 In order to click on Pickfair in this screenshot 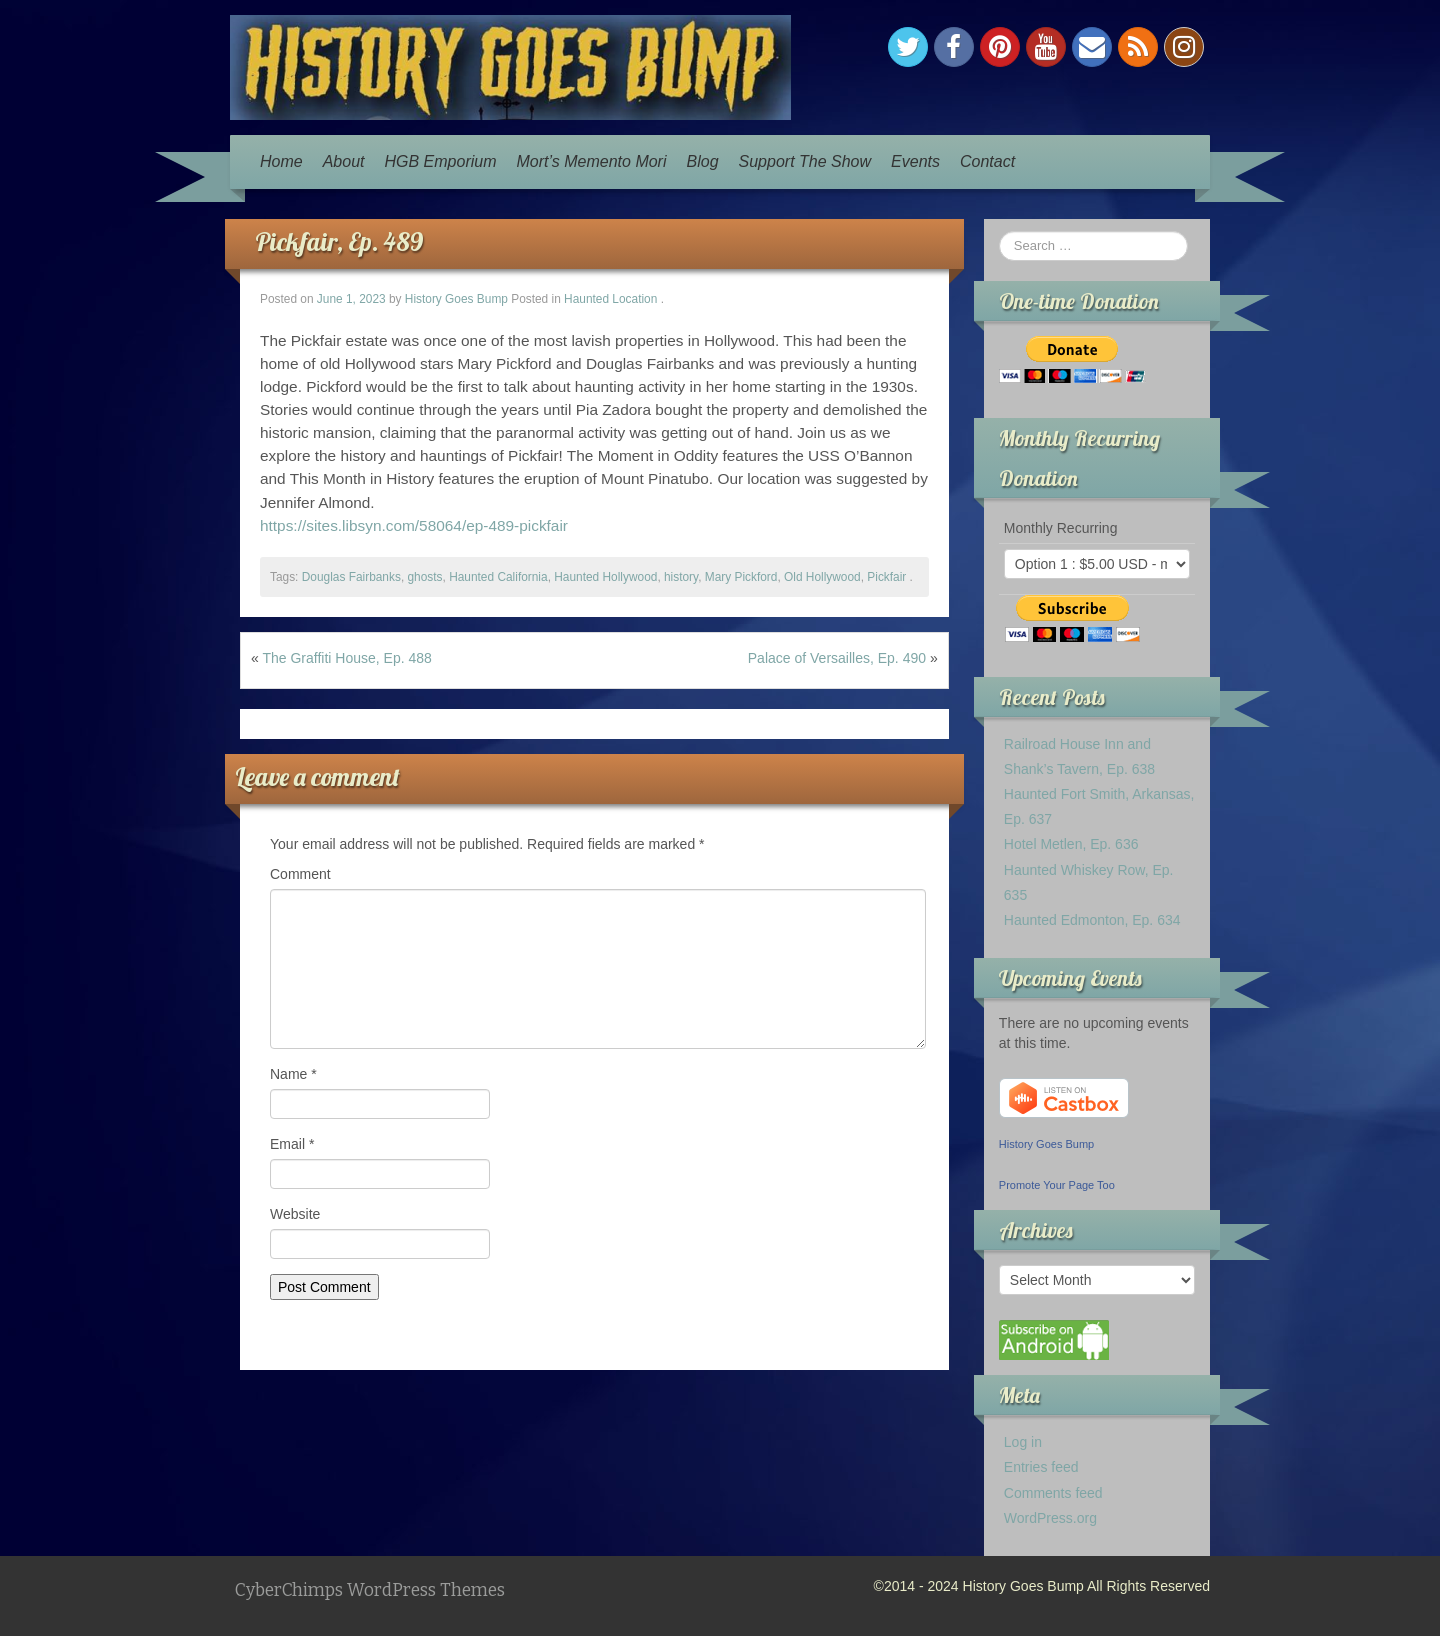, I will do `click(886, 577)`.